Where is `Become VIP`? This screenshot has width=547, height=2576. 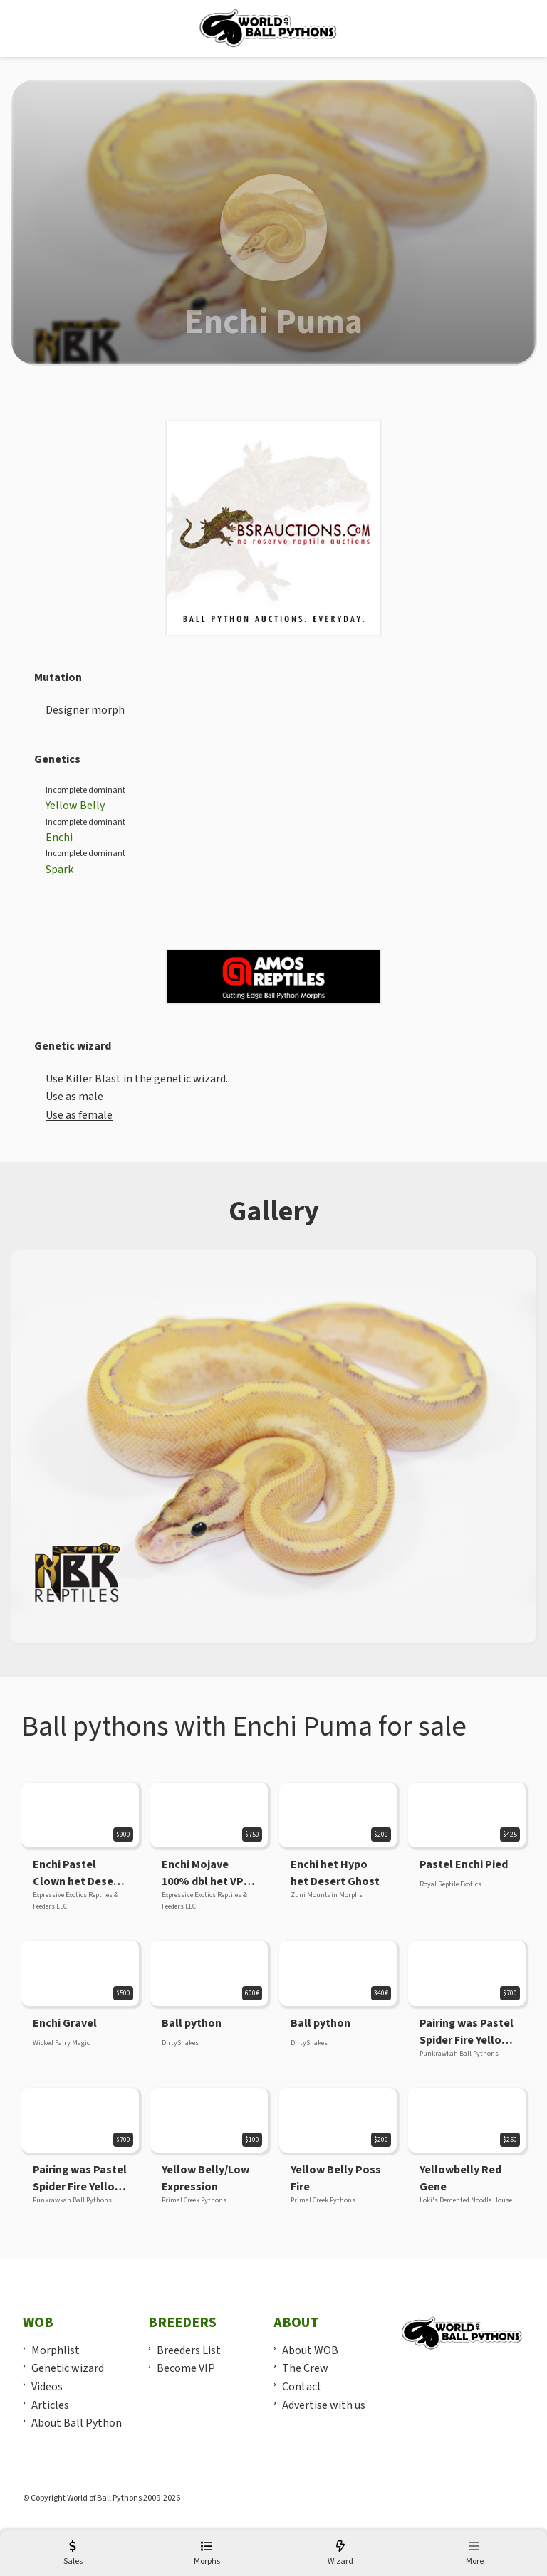
Become VIP is located at coordinates (186, 2368).